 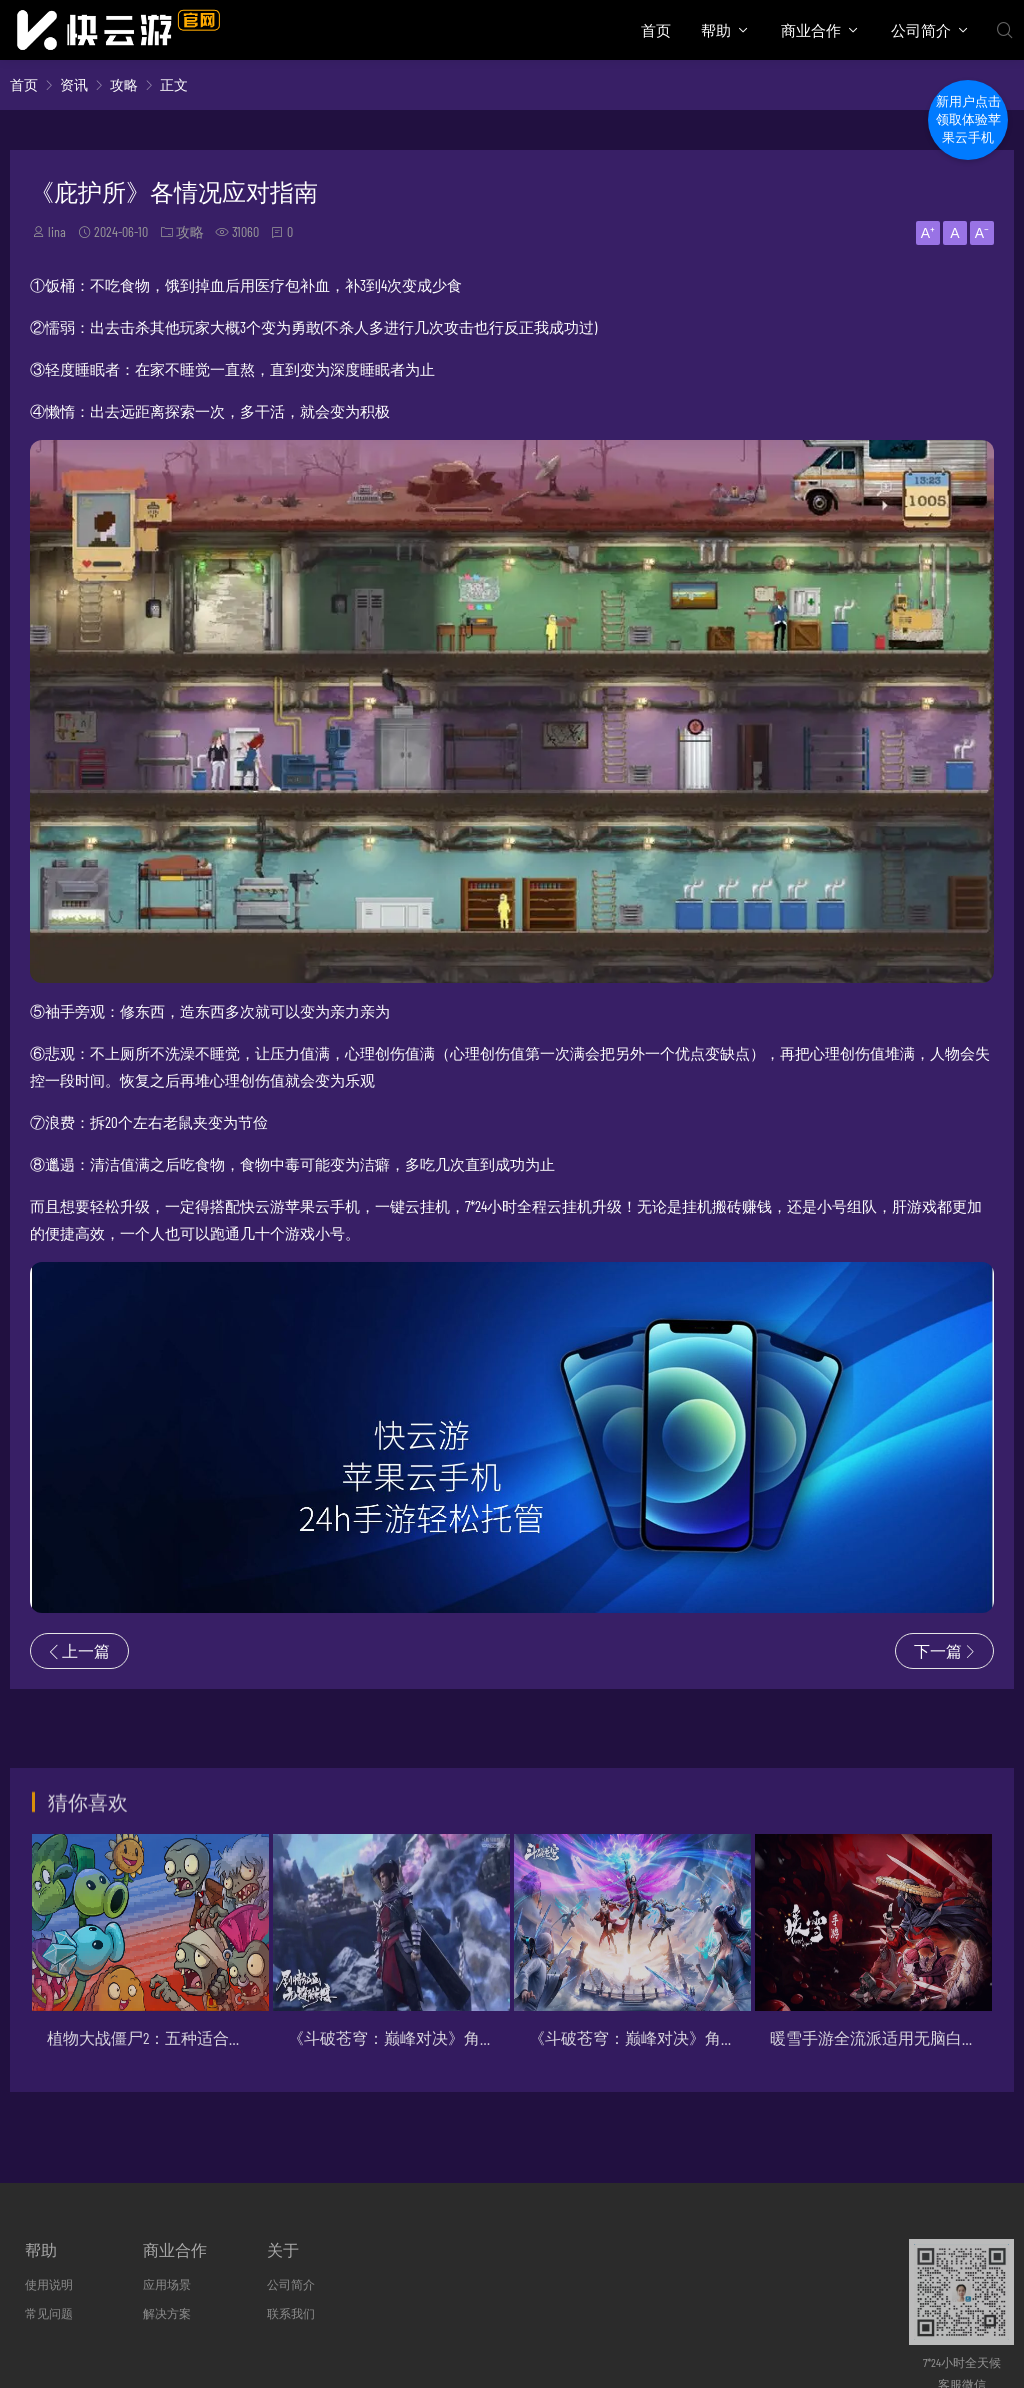 What do you see at coordinates (124, 84) in the screenshot?
I see `攻略` at bounding box center [124, 84].